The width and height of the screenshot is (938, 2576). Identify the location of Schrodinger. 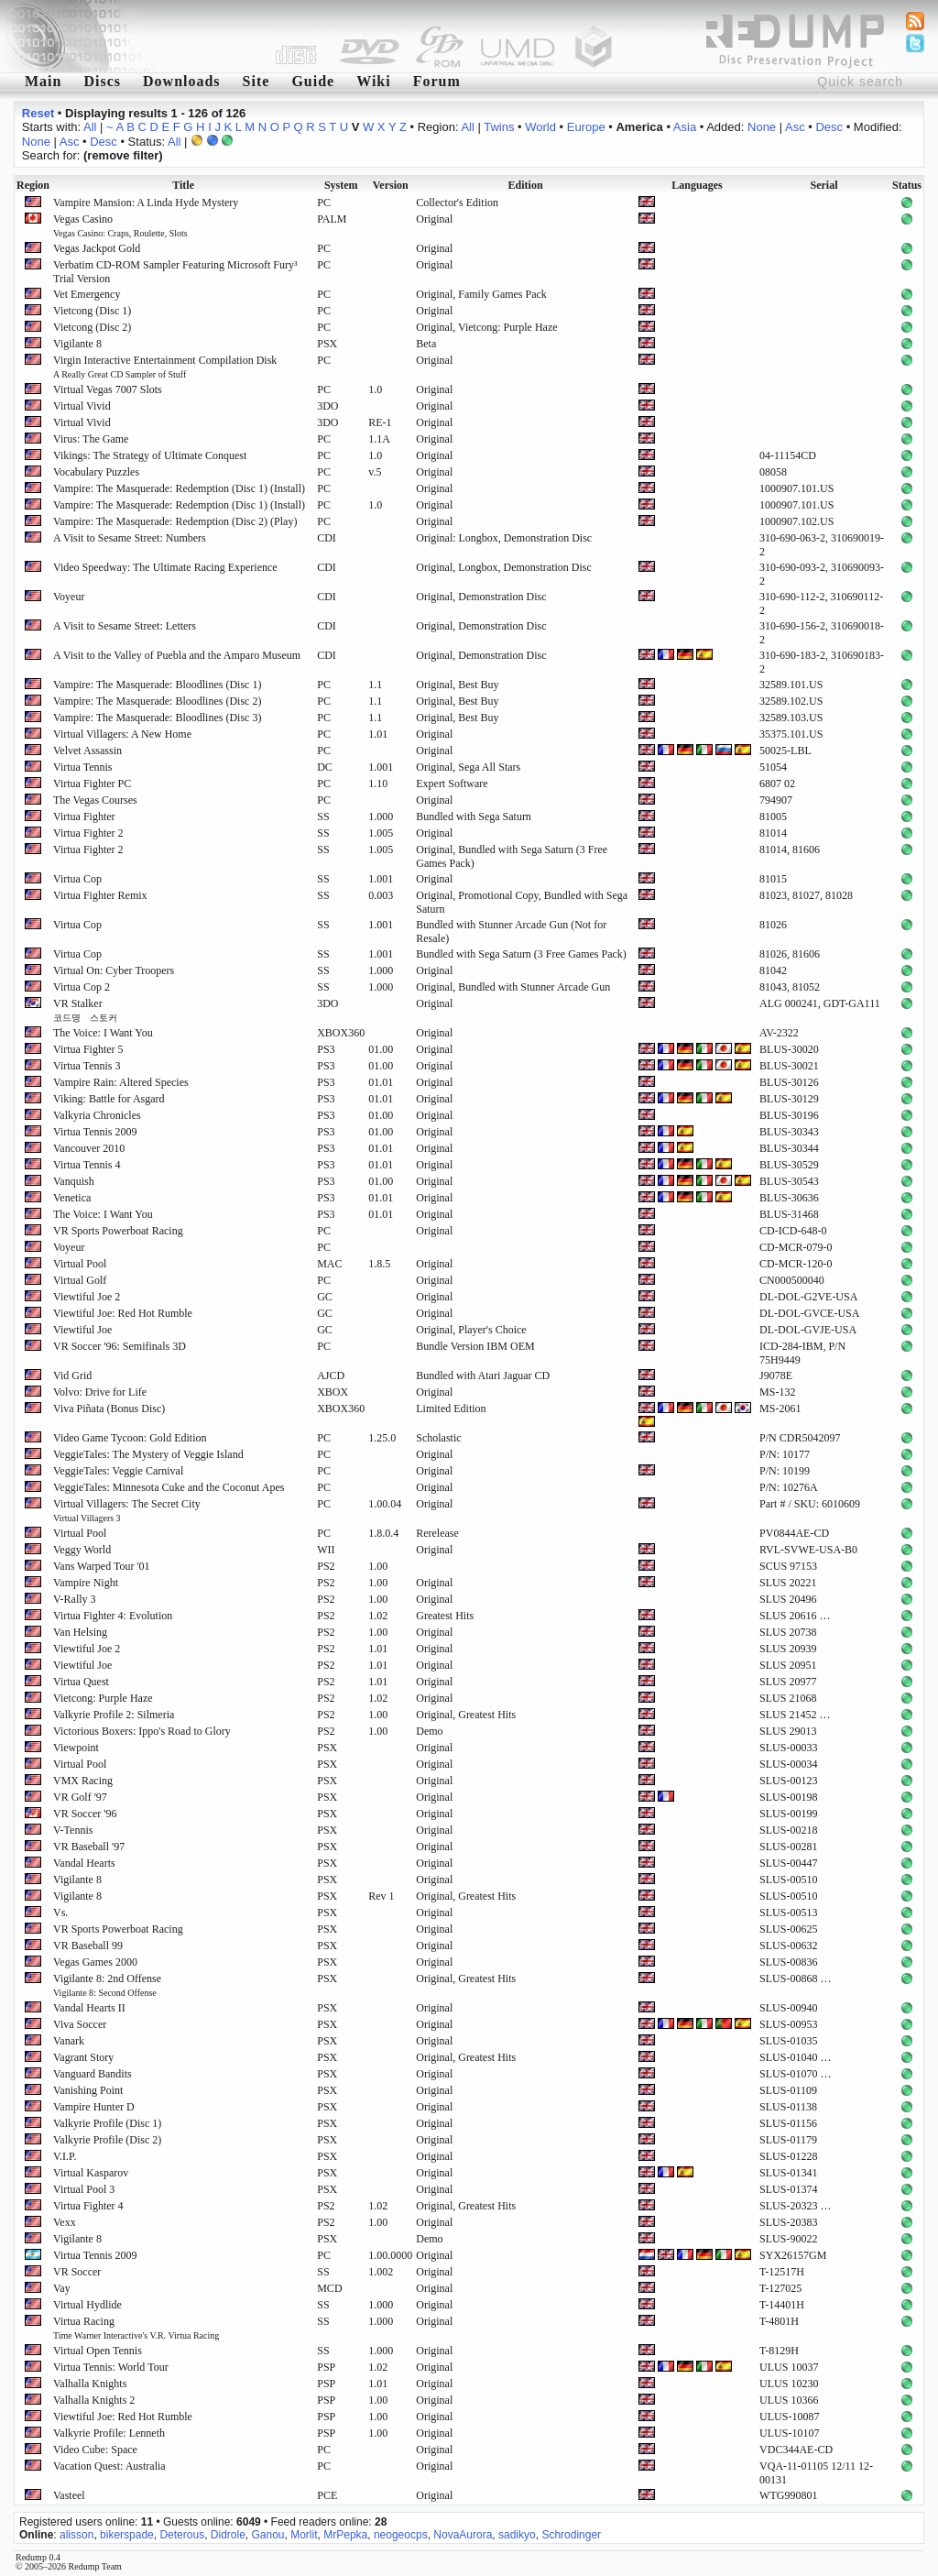
(571, 2534).